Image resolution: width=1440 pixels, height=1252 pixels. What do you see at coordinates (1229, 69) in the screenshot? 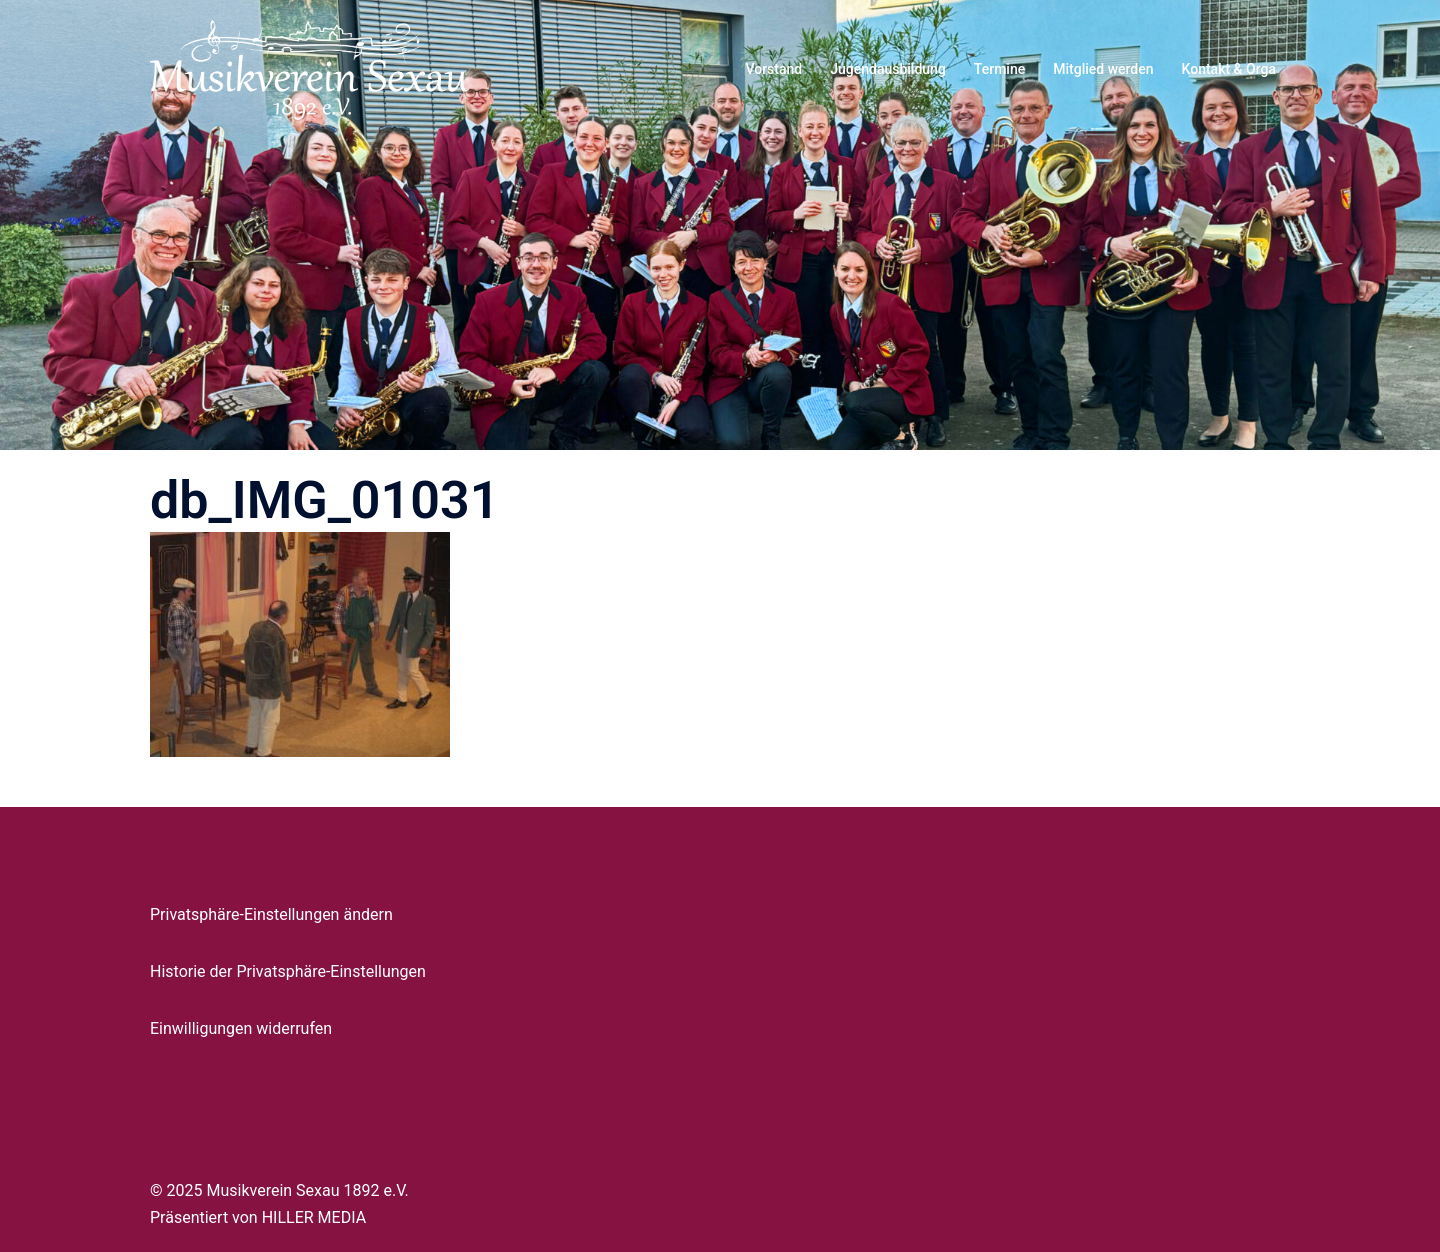
I see `Kontakt & Orga` at bounding box center [1229, 69].